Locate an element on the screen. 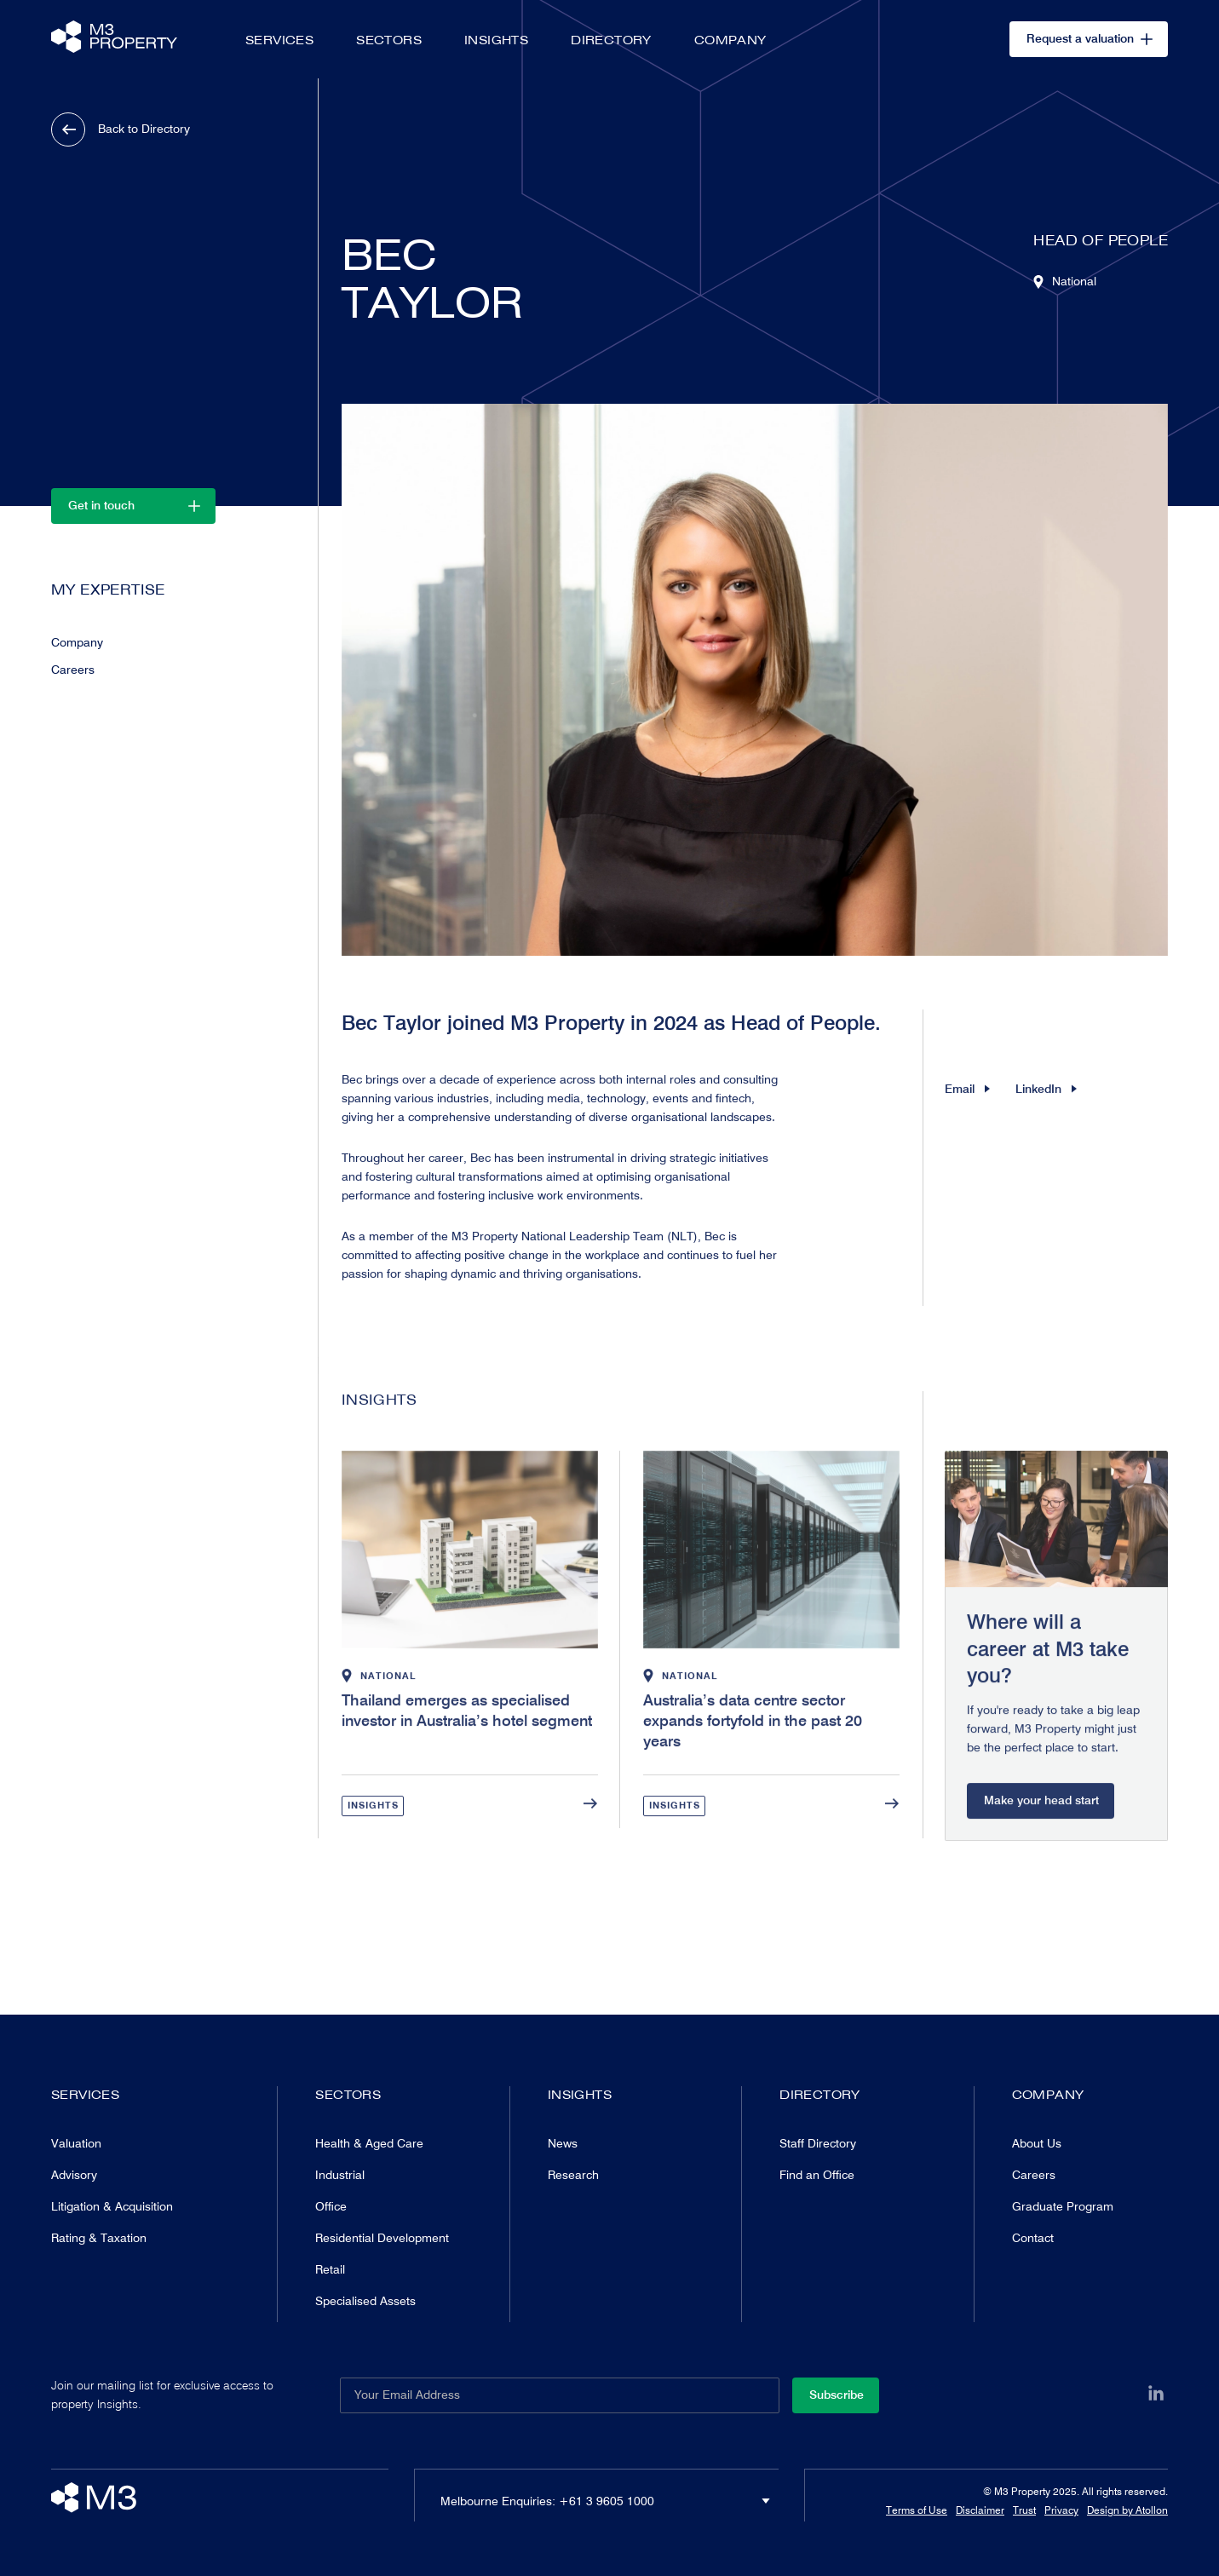  Make your head start is located at coordinates (1041, 1836).